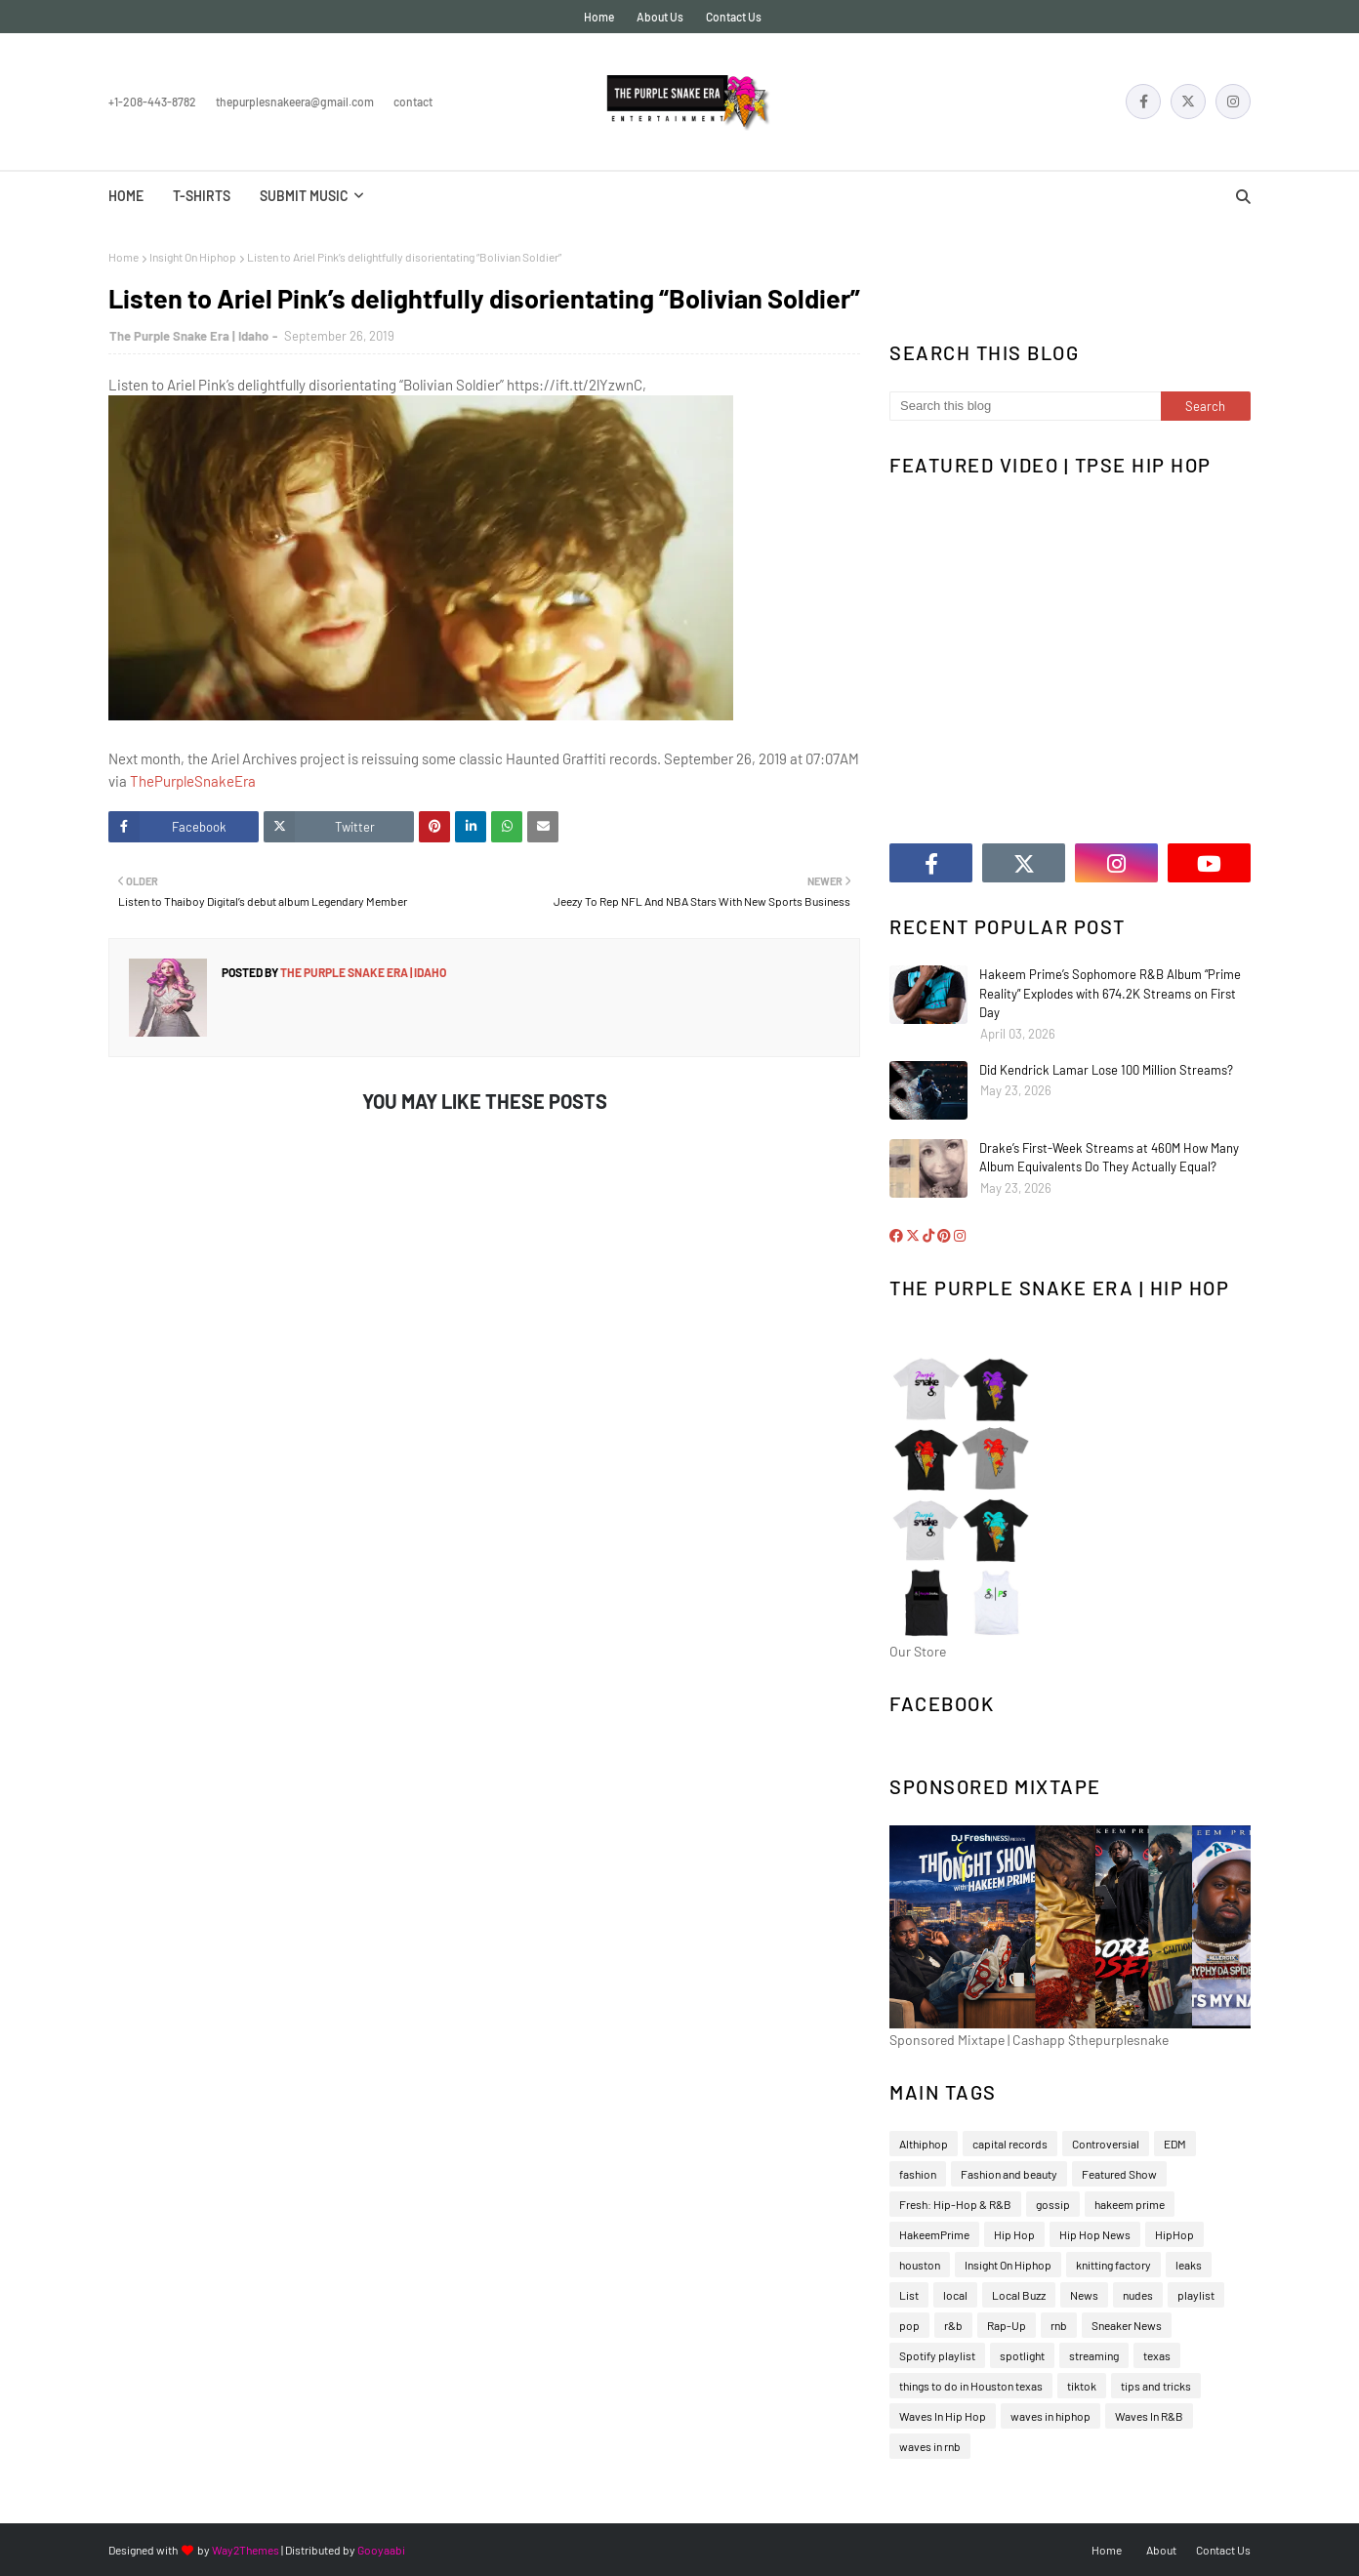  What do you see at coordinates (201, 195) in the screenshot?
I see `T-Shirts [menuitem]` at bounding box center [201, 195].